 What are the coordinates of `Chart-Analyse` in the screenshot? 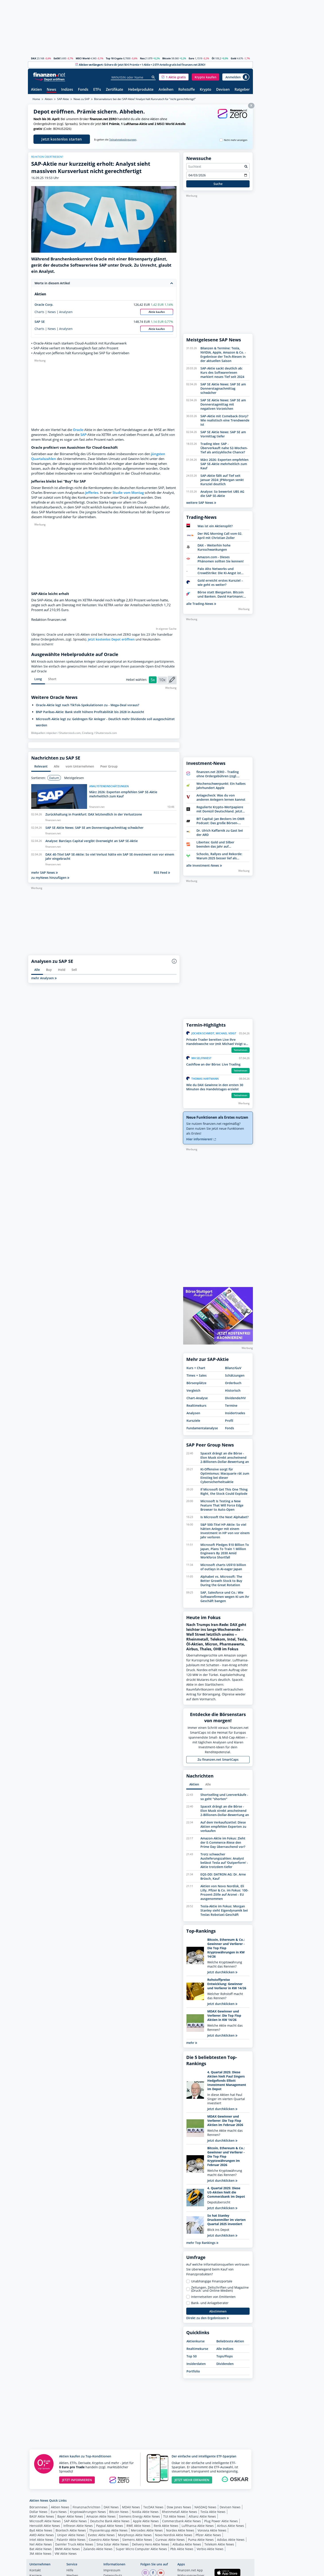 It's located at (197, 1398).